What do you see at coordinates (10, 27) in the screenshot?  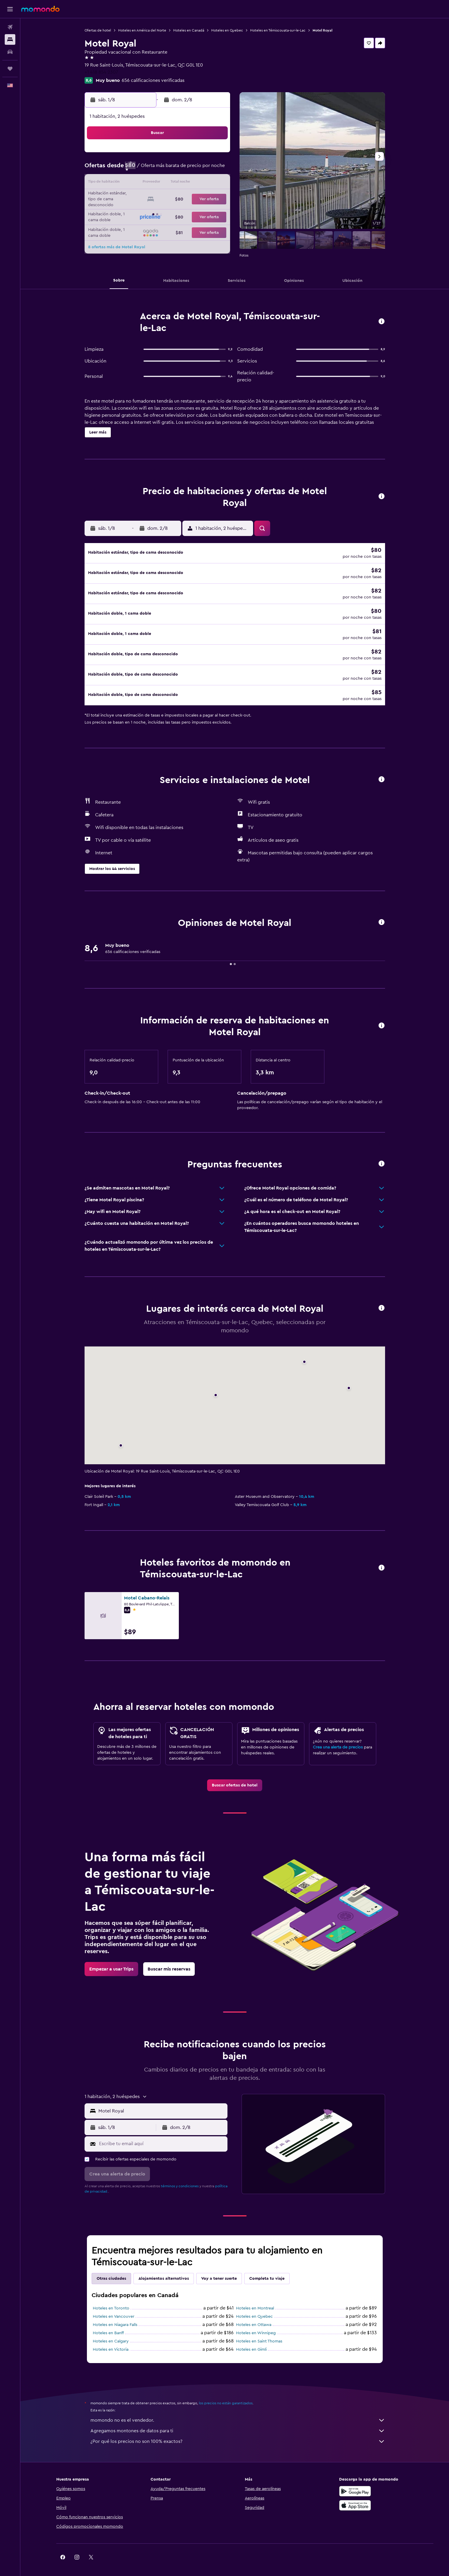 I see `[Buscar vuelos]` at bounding box center [10, 27].